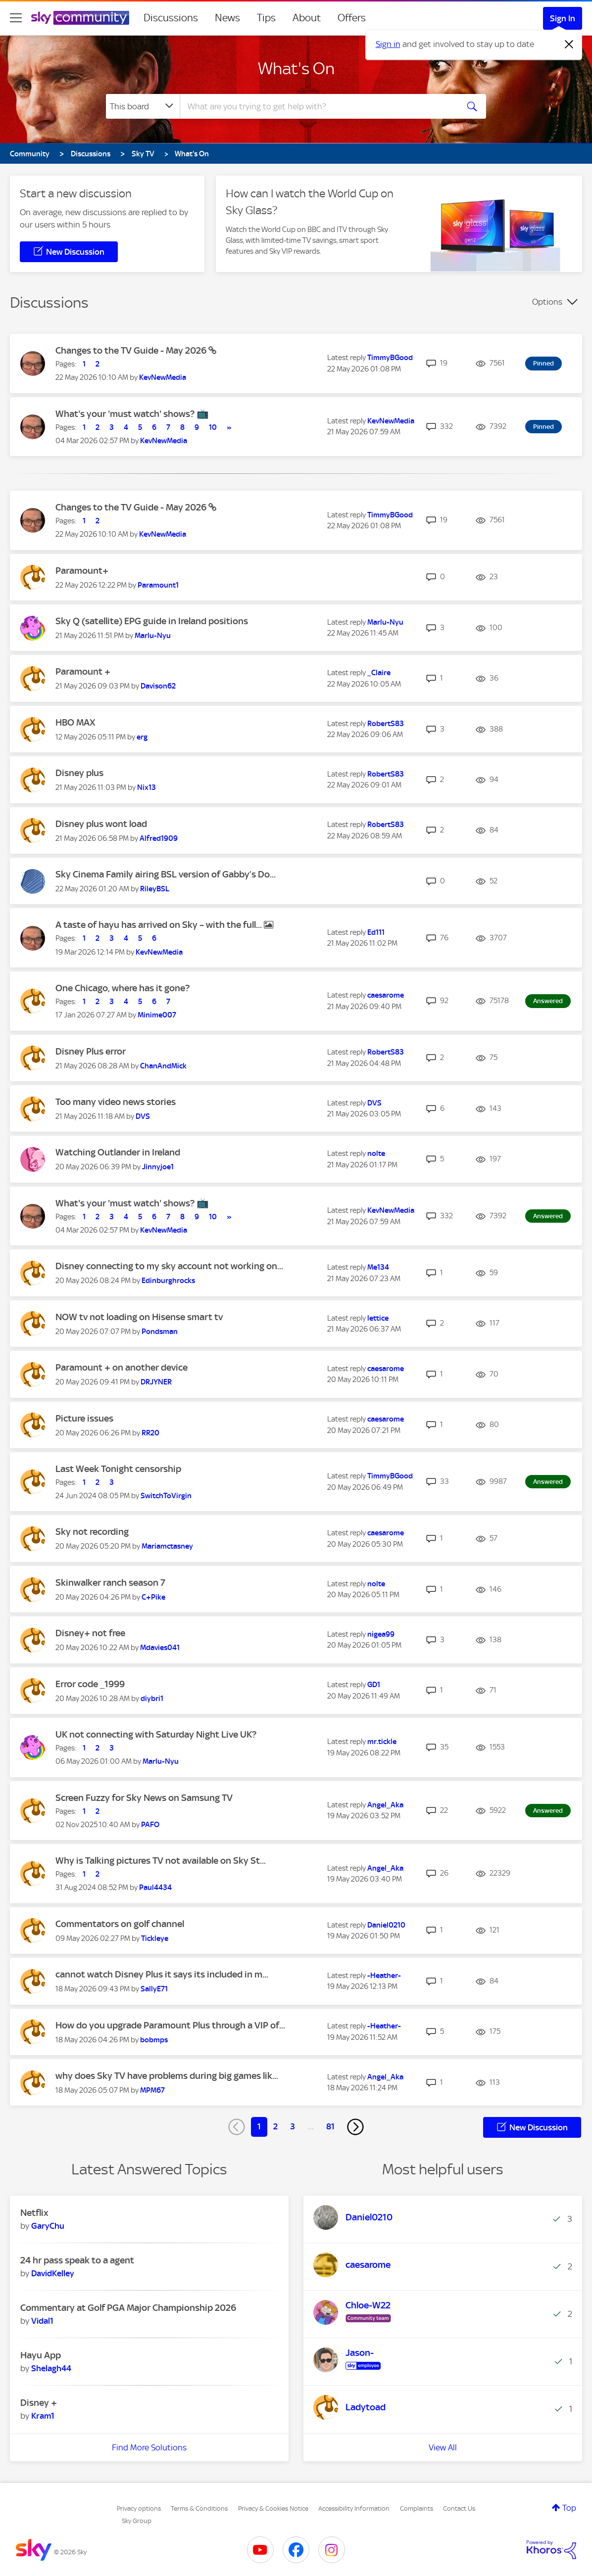 The image size is (592, 2576). I want to click on What's On, so click(296, 68).